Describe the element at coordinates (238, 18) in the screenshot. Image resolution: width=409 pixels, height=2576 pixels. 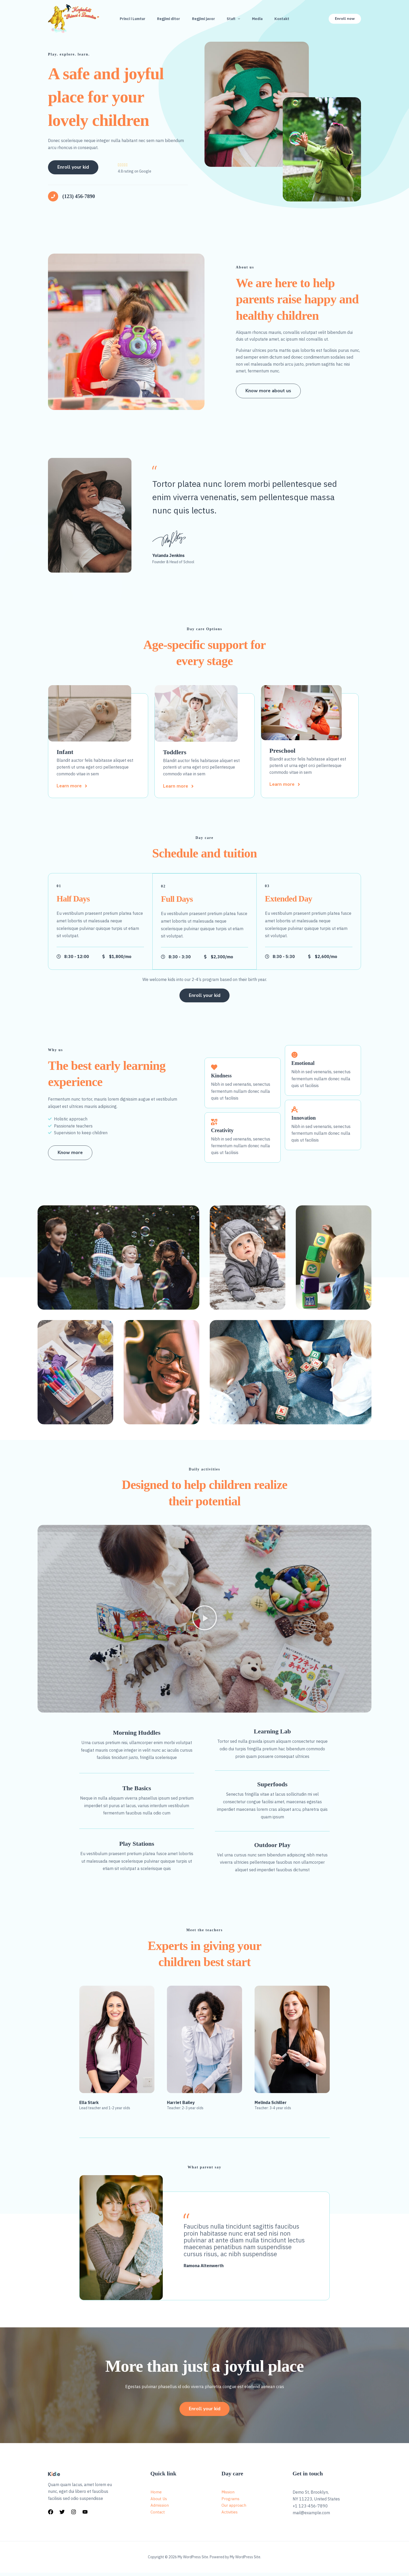
I see `[button]` at that location.